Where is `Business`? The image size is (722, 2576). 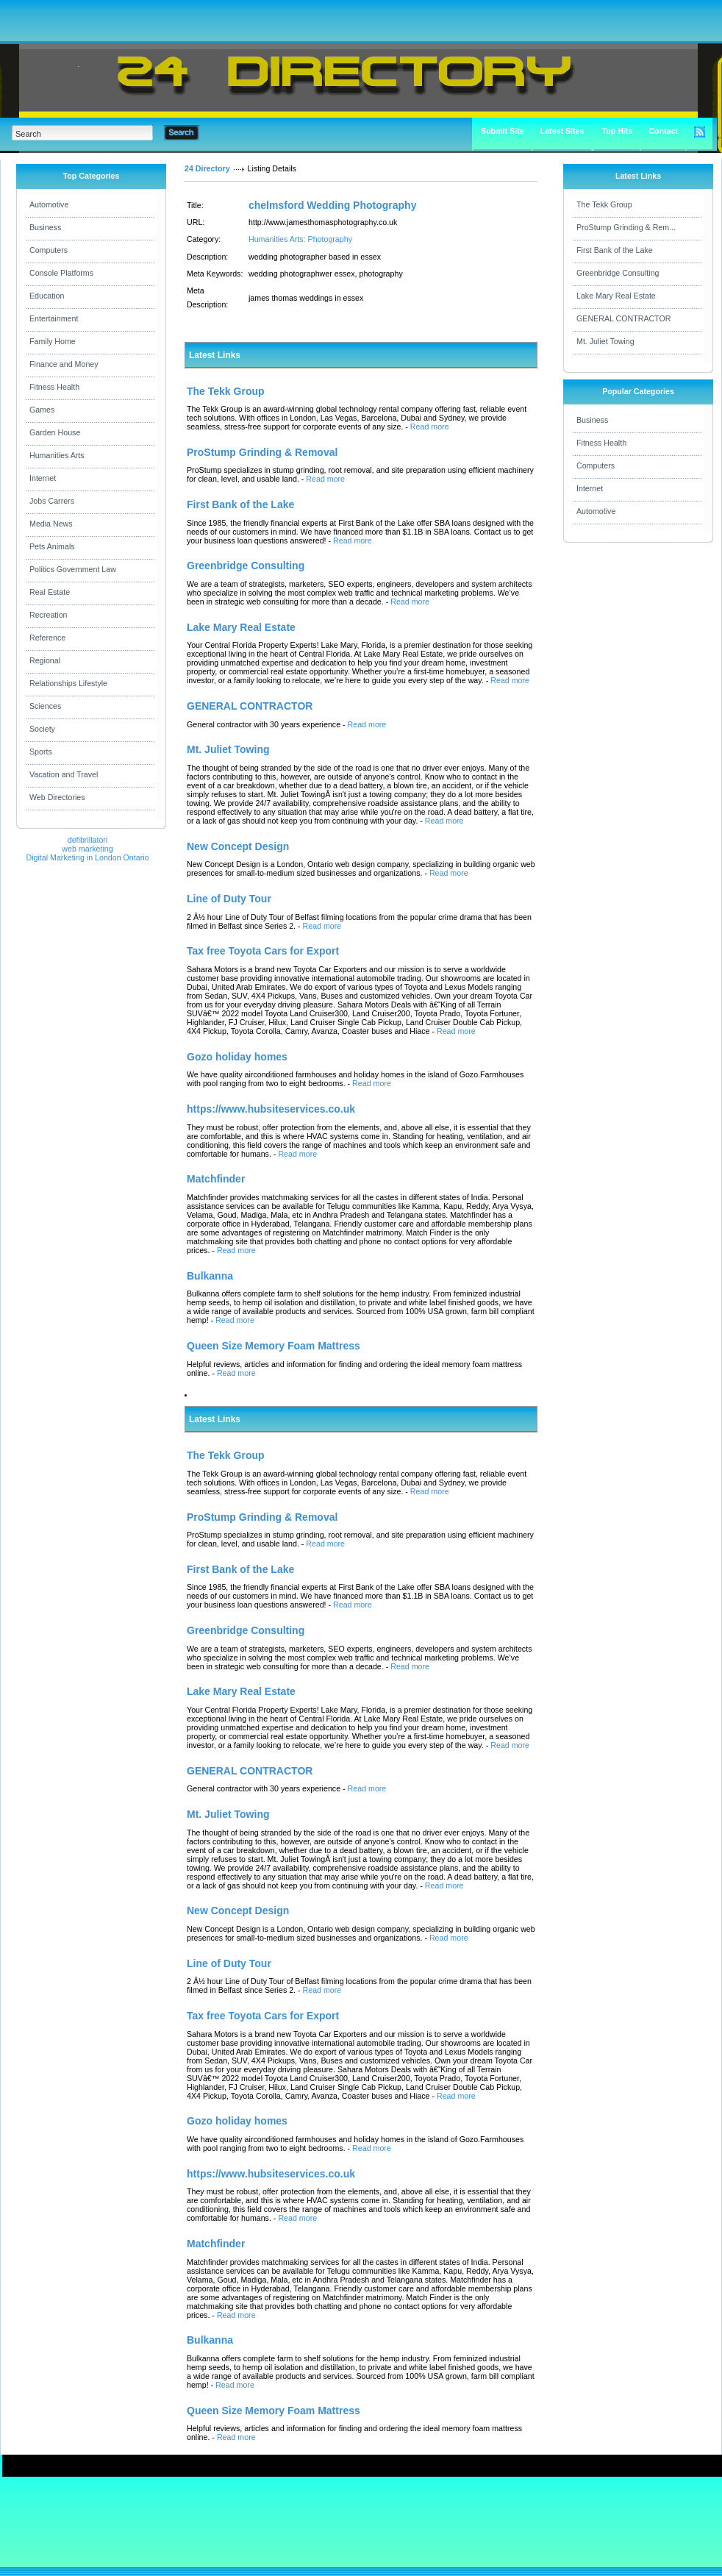 Business is located at coordinates (45, 227).